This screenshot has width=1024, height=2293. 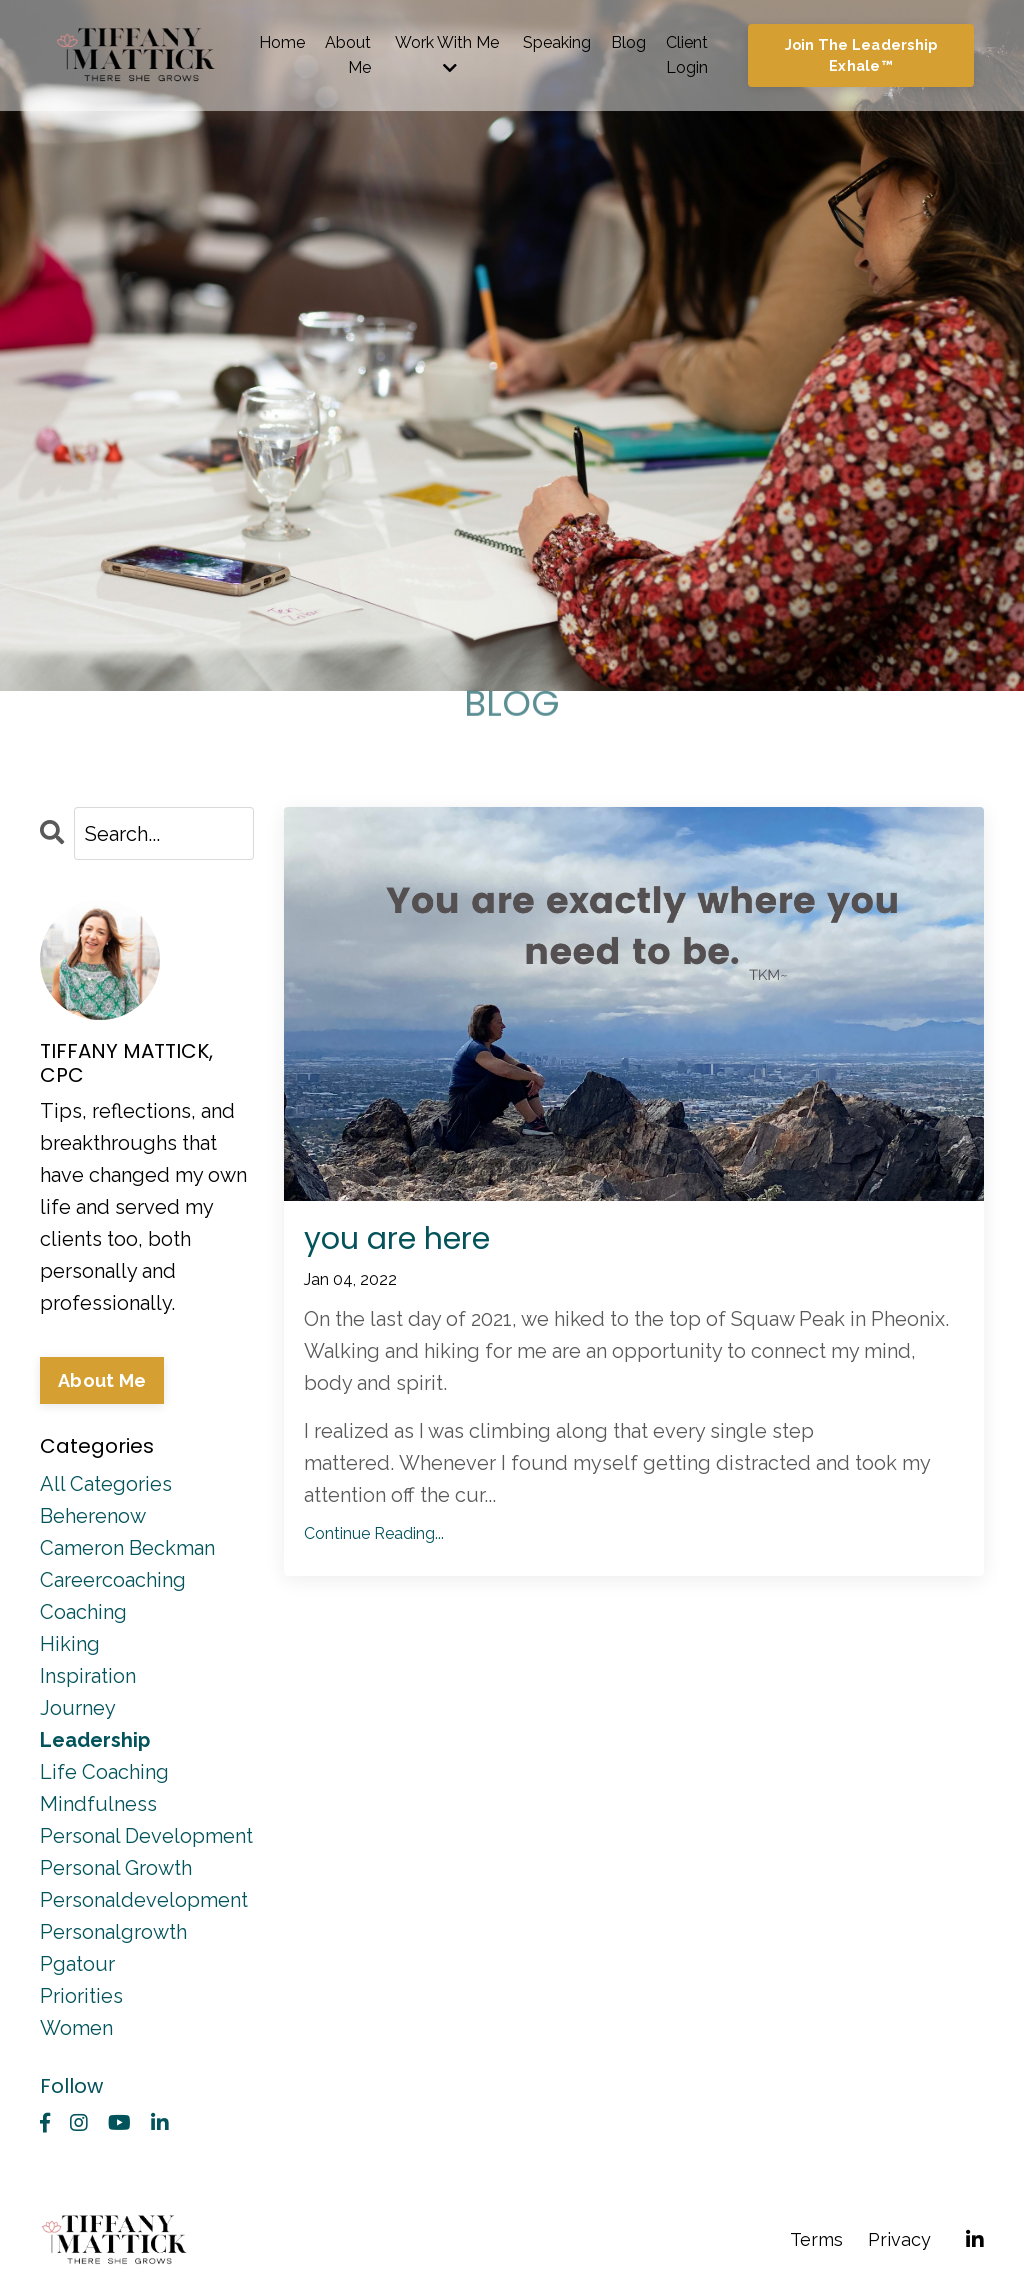 I want to click on Continue Reading..., so click(x=374, y=1533).